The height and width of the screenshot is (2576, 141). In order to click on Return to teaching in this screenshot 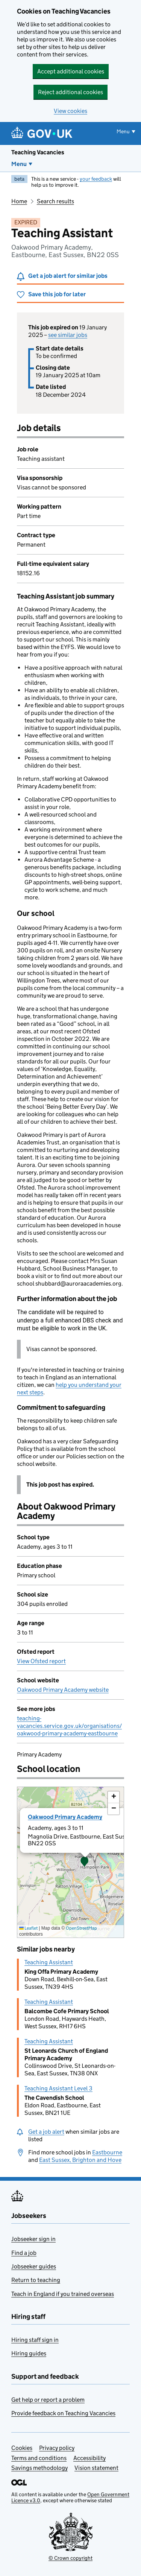, I will do `click(35, 2280)`.